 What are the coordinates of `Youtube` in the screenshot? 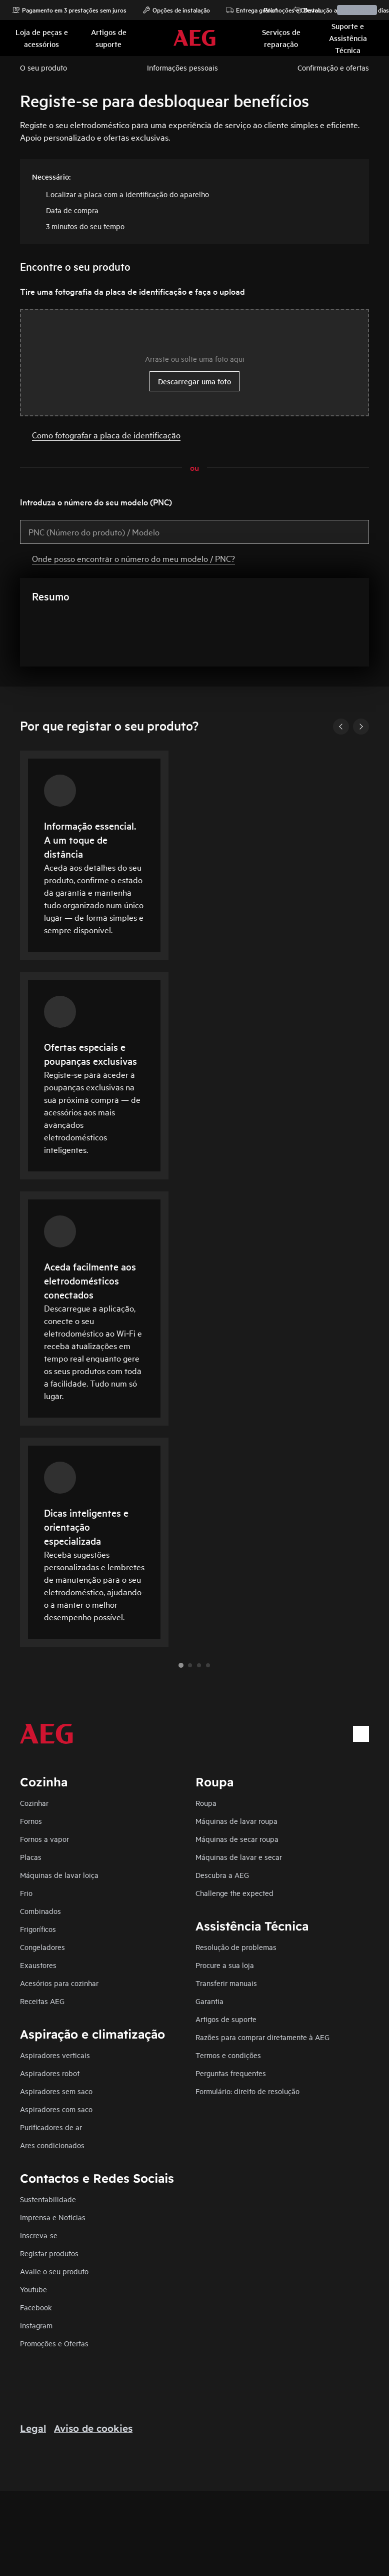 It's located at (33, 2289).